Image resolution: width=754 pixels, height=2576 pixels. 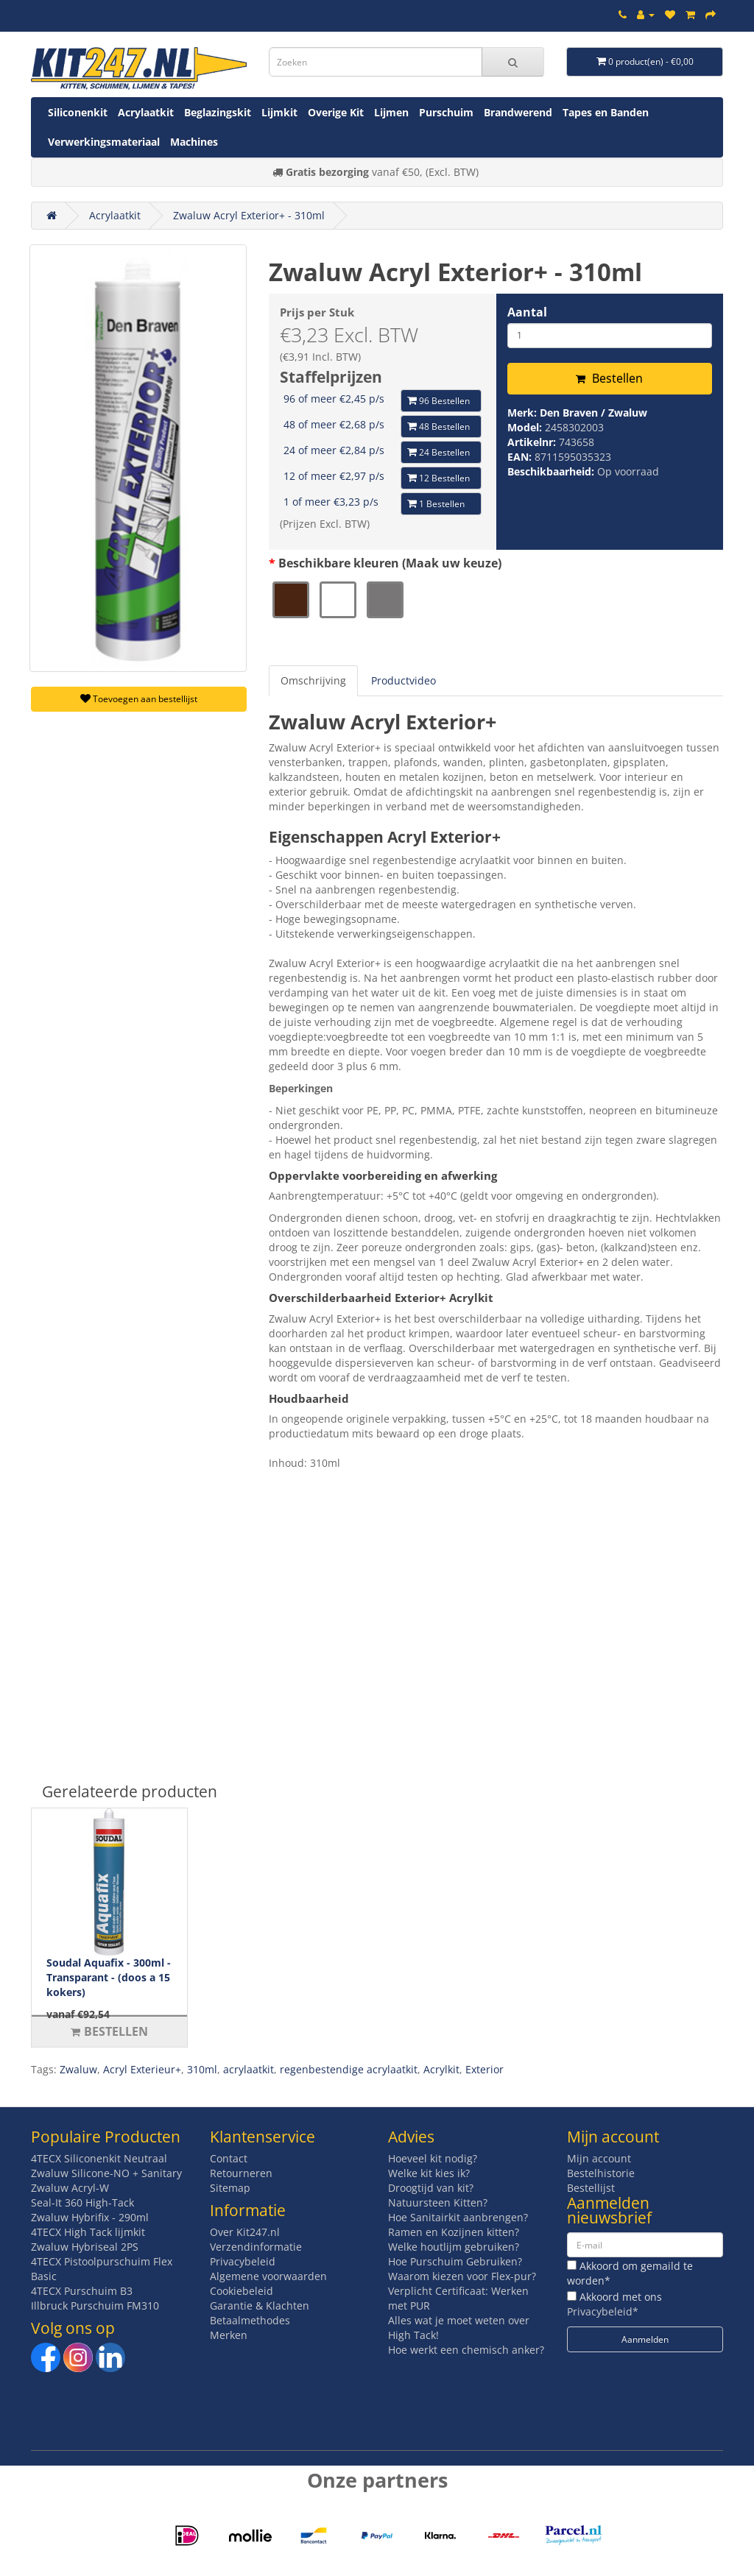 I want to click on 24 of meer €2,84 p/s, so click(x=333, y=450).